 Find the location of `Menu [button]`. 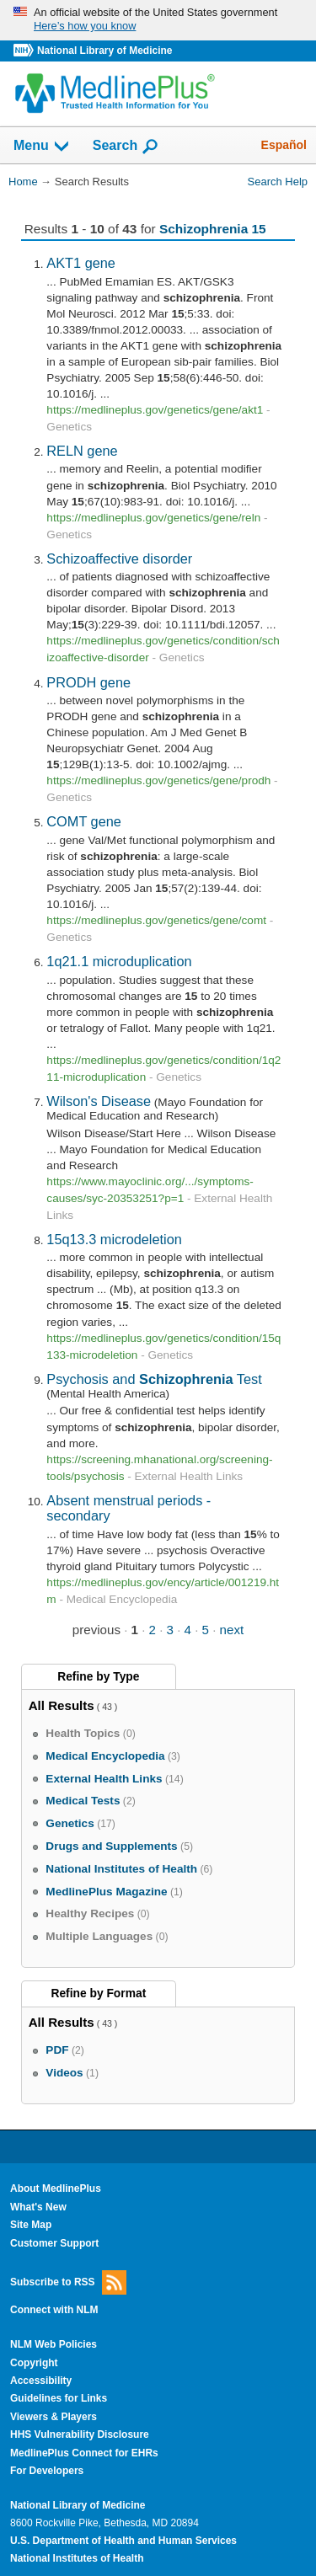

Menu [button] is located at coordinates (42, 146).